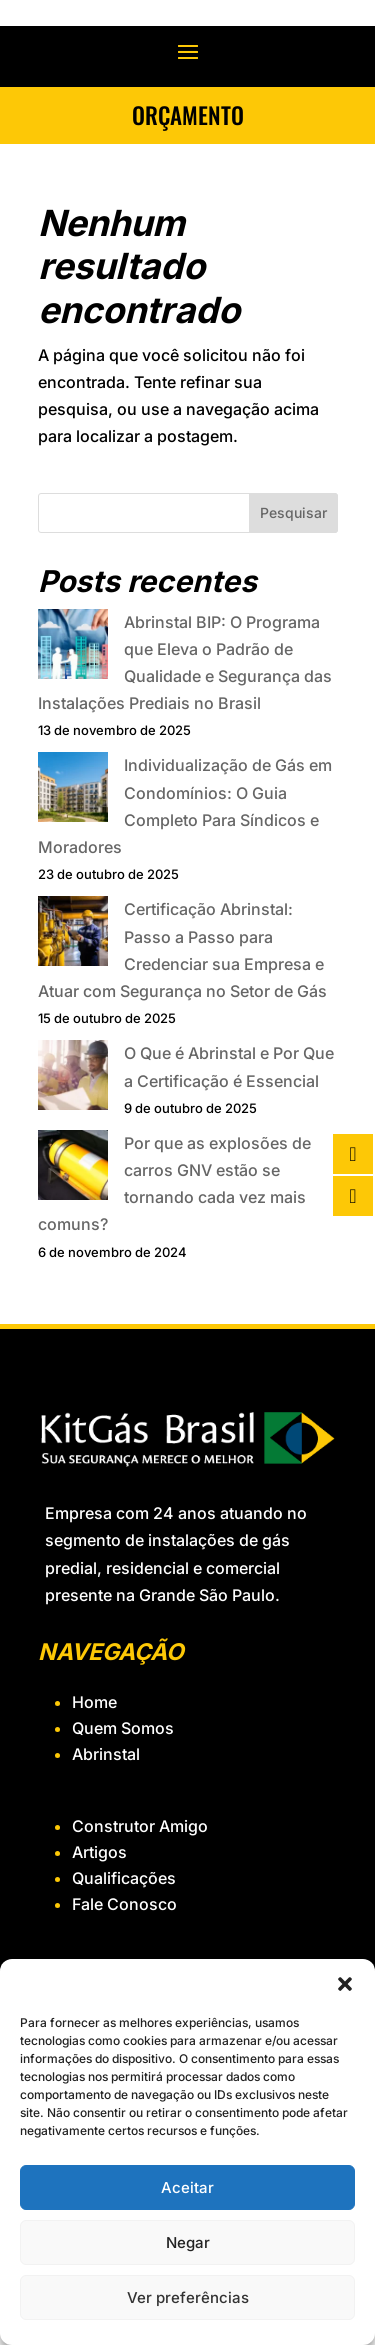  Describe the element at coordinates (187, 2187) in the screenshot. I see `Aceitar` at that location.